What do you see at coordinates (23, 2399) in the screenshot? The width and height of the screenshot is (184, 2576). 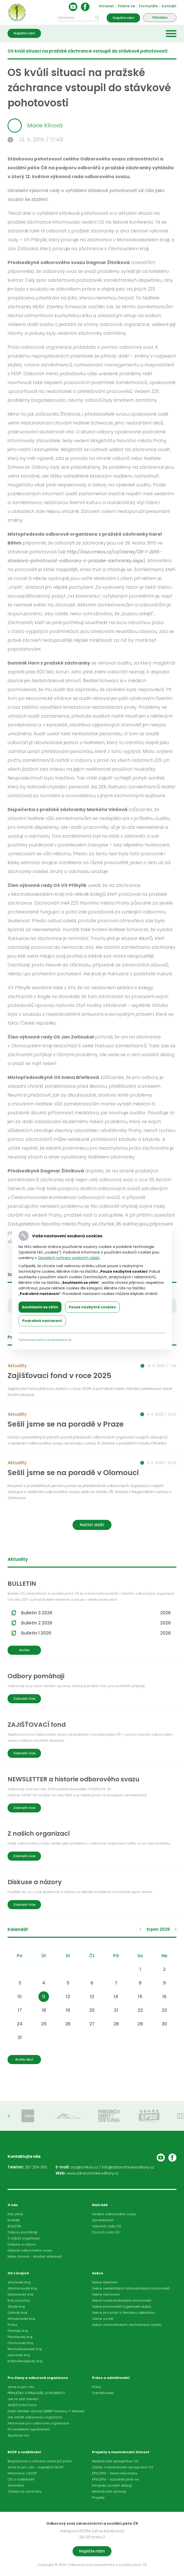 I see `Jak se stát členem` at bounding box center [23, 2399].